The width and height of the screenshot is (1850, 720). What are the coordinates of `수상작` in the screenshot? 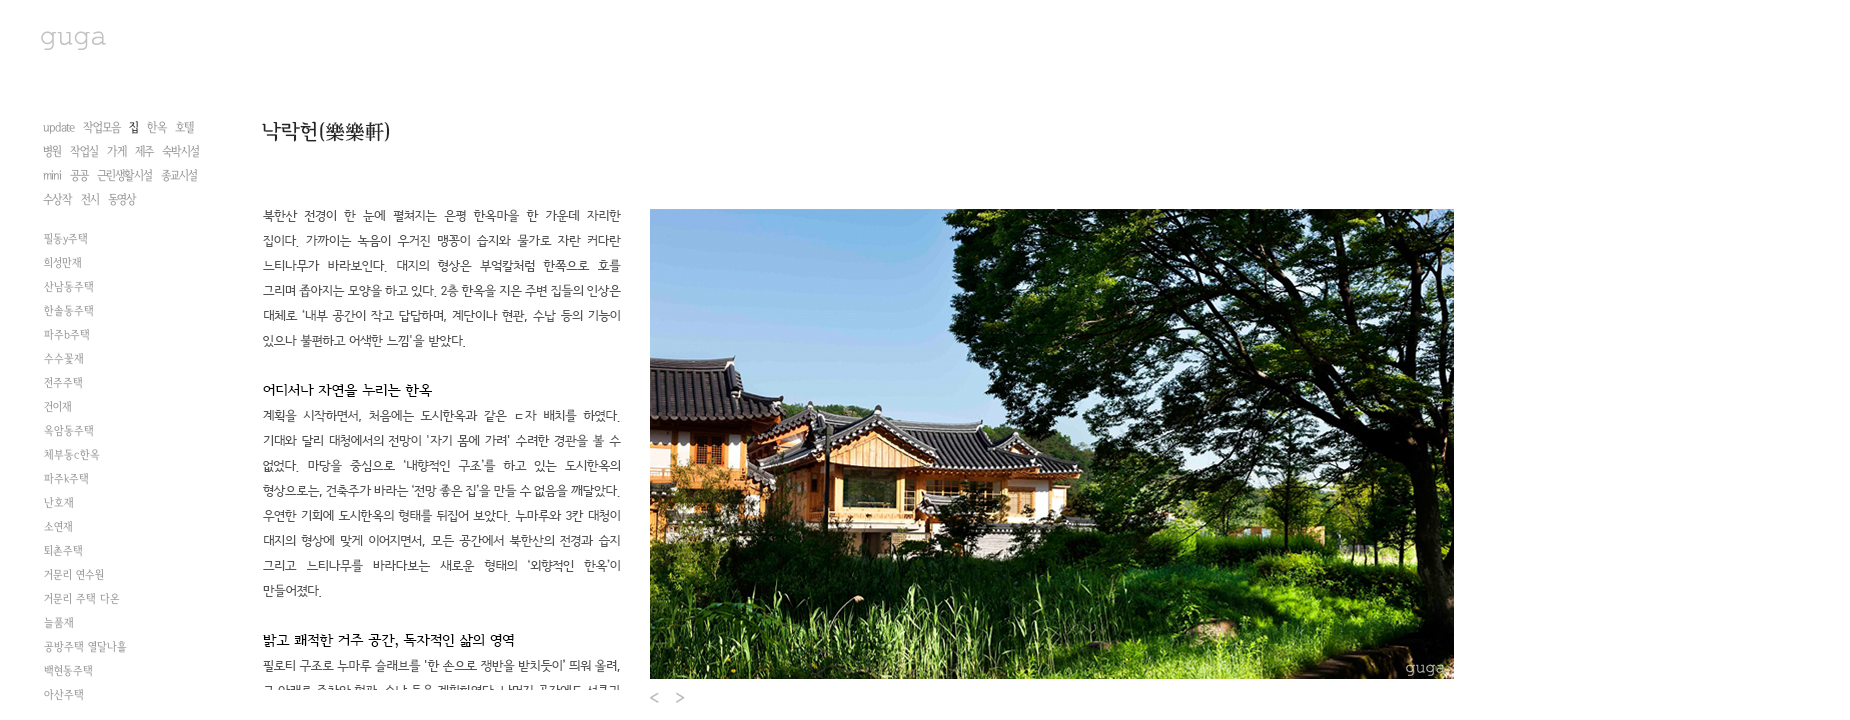 It's located at (57, 199).